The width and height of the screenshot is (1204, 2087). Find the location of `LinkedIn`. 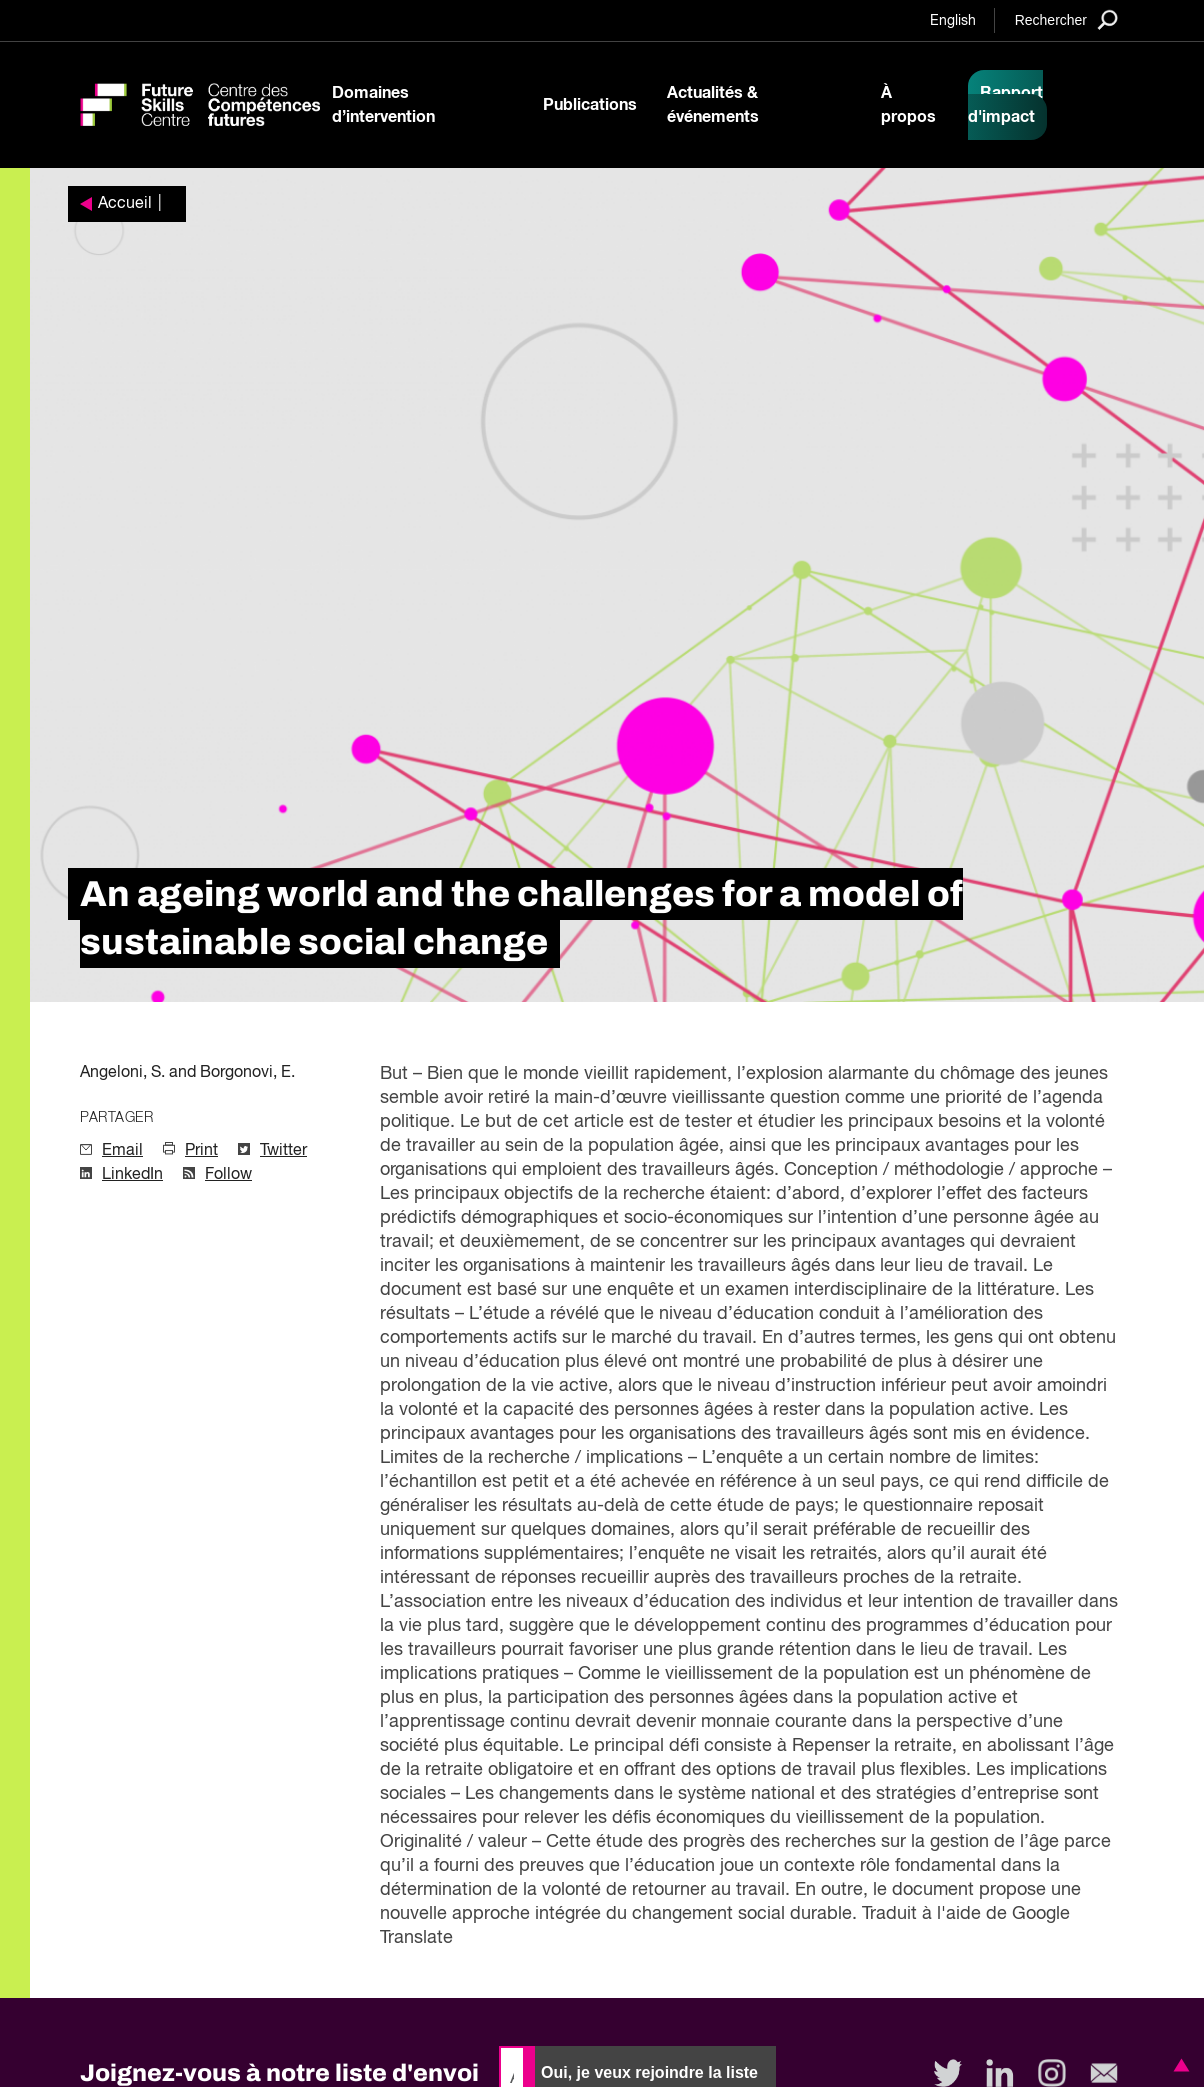

LinkedIn is located at coordinates (132, 1175).